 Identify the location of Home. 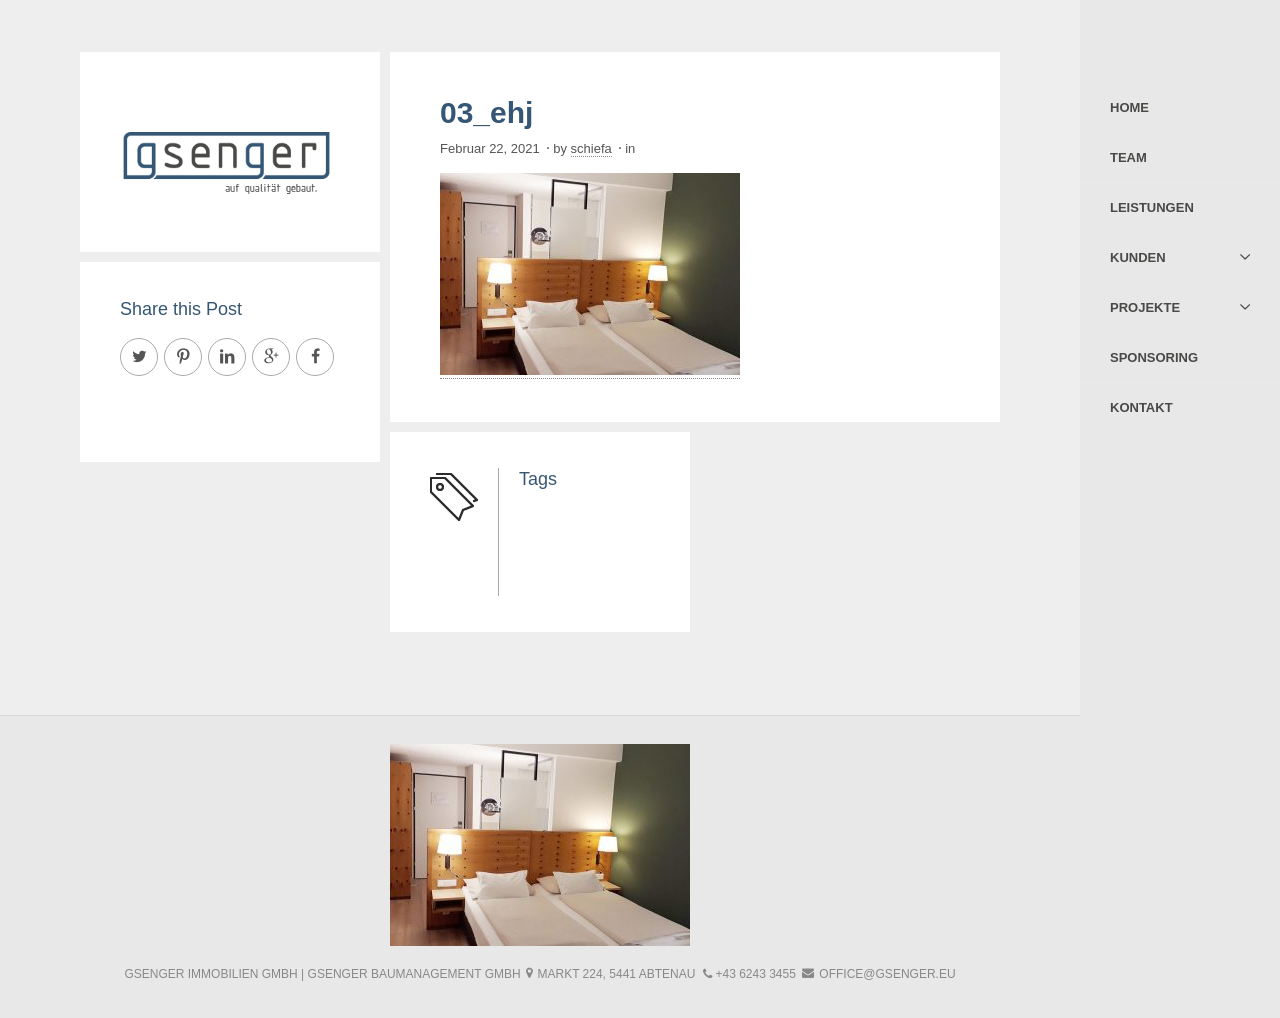
(1129, 107).